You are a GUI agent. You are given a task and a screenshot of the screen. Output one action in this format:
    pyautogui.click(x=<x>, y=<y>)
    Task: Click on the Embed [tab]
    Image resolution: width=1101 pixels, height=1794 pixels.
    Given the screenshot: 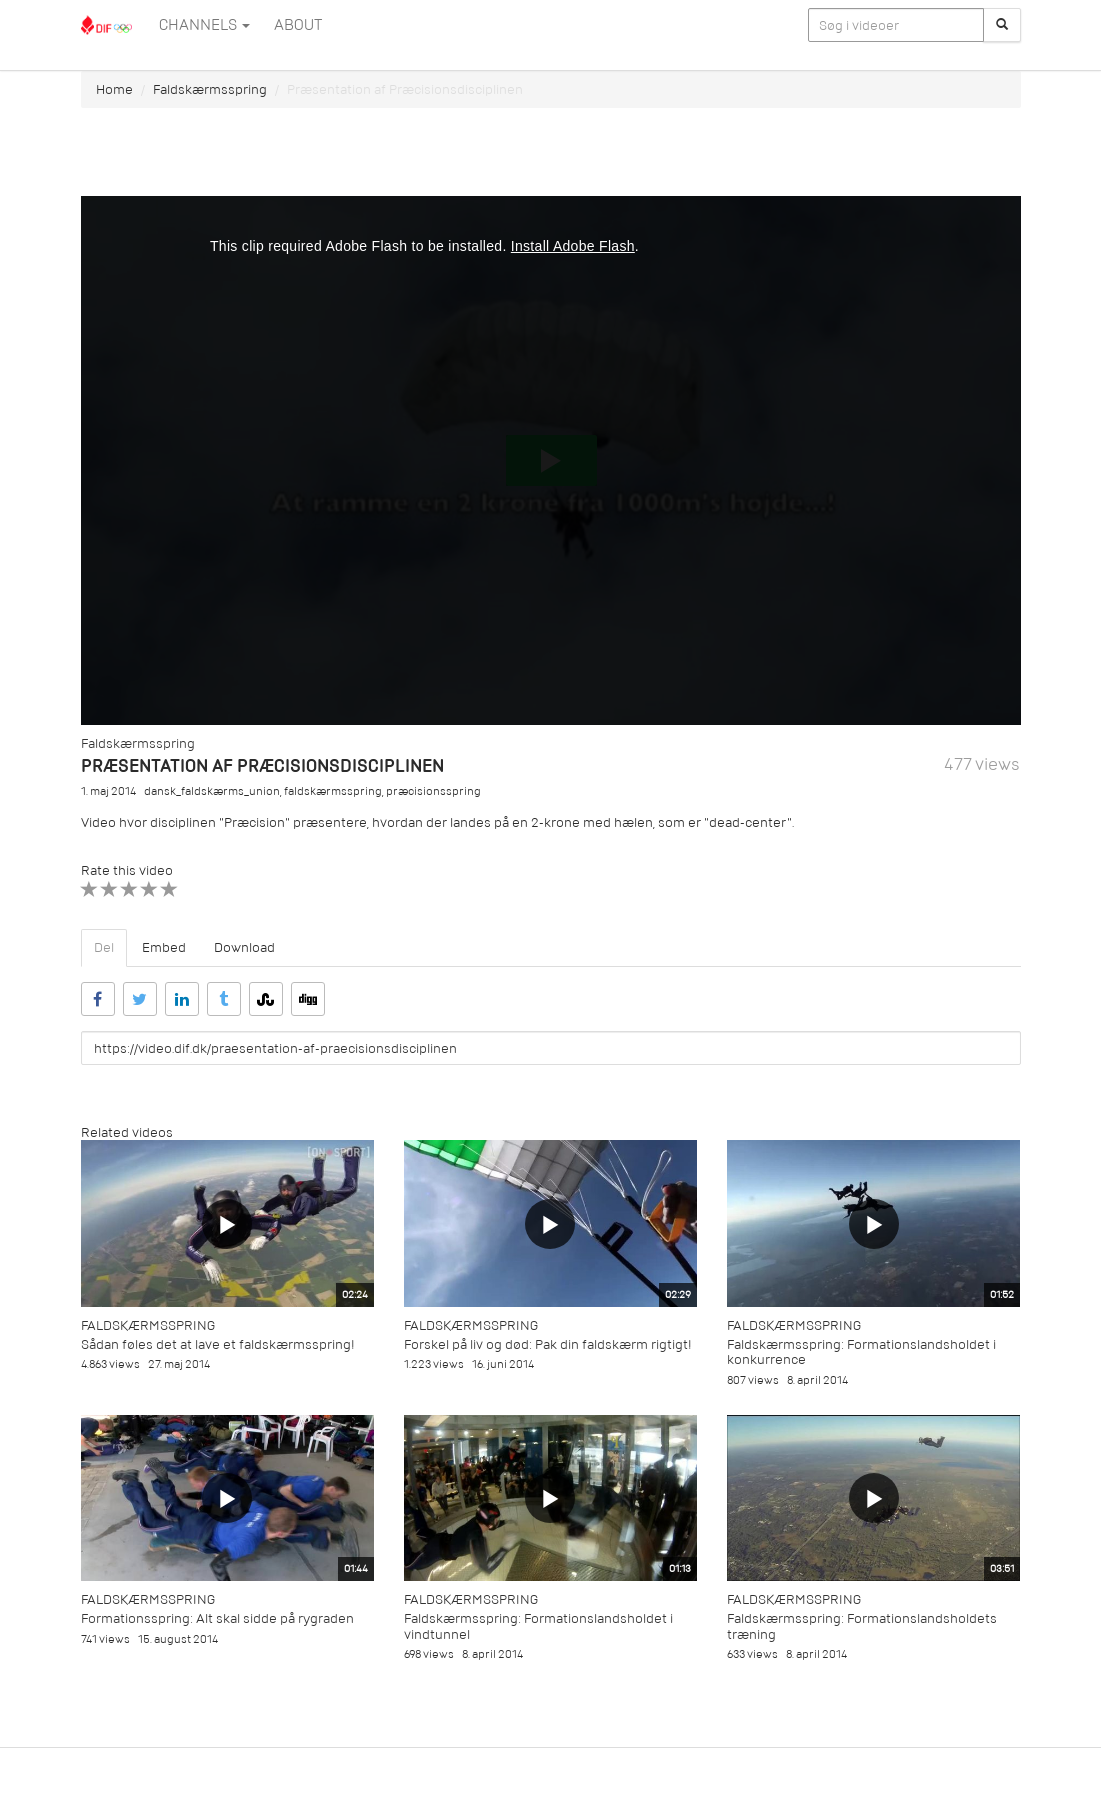 What is the action you would take?
    pyautogui.click(x=164, y=947)
    